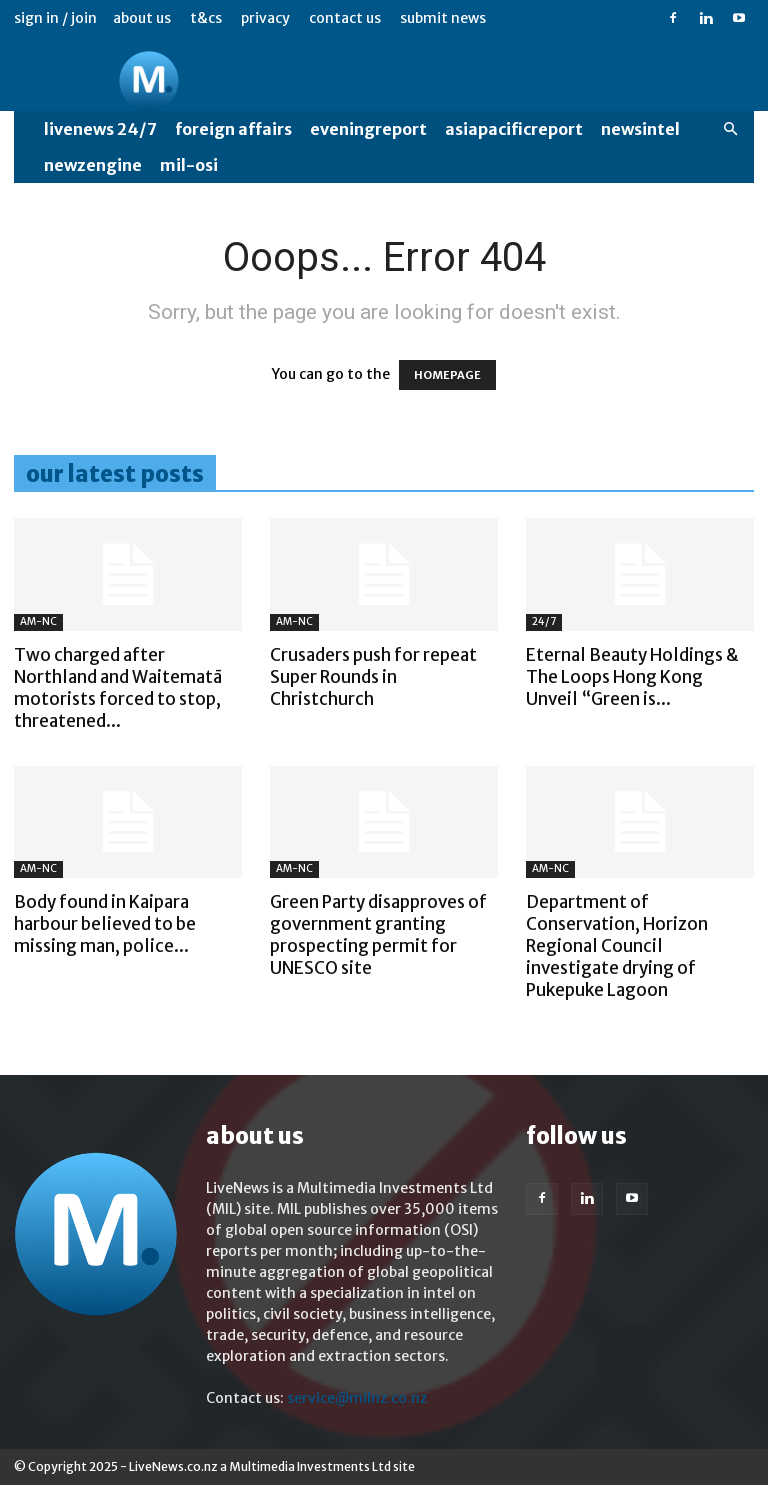 The image size is (768, 1485). I want to click on service@milnz.co.nz, so click(357, 1398).